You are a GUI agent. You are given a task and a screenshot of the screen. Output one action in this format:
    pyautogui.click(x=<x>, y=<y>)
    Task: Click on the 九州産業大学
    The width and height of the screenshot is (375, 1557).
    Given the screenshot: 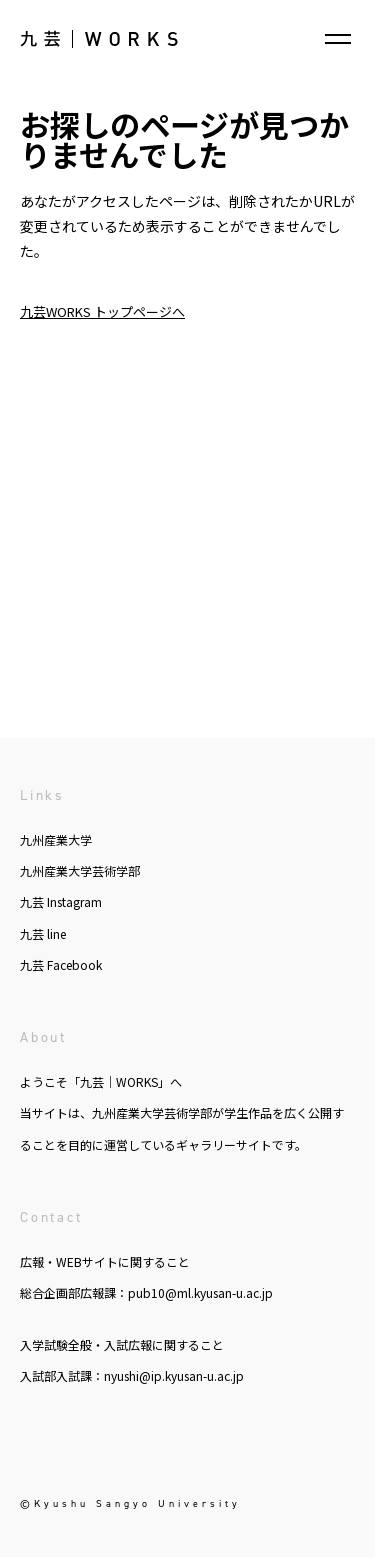 What is the action you would take?
    pyautogui.click(x=56, y=839)
    